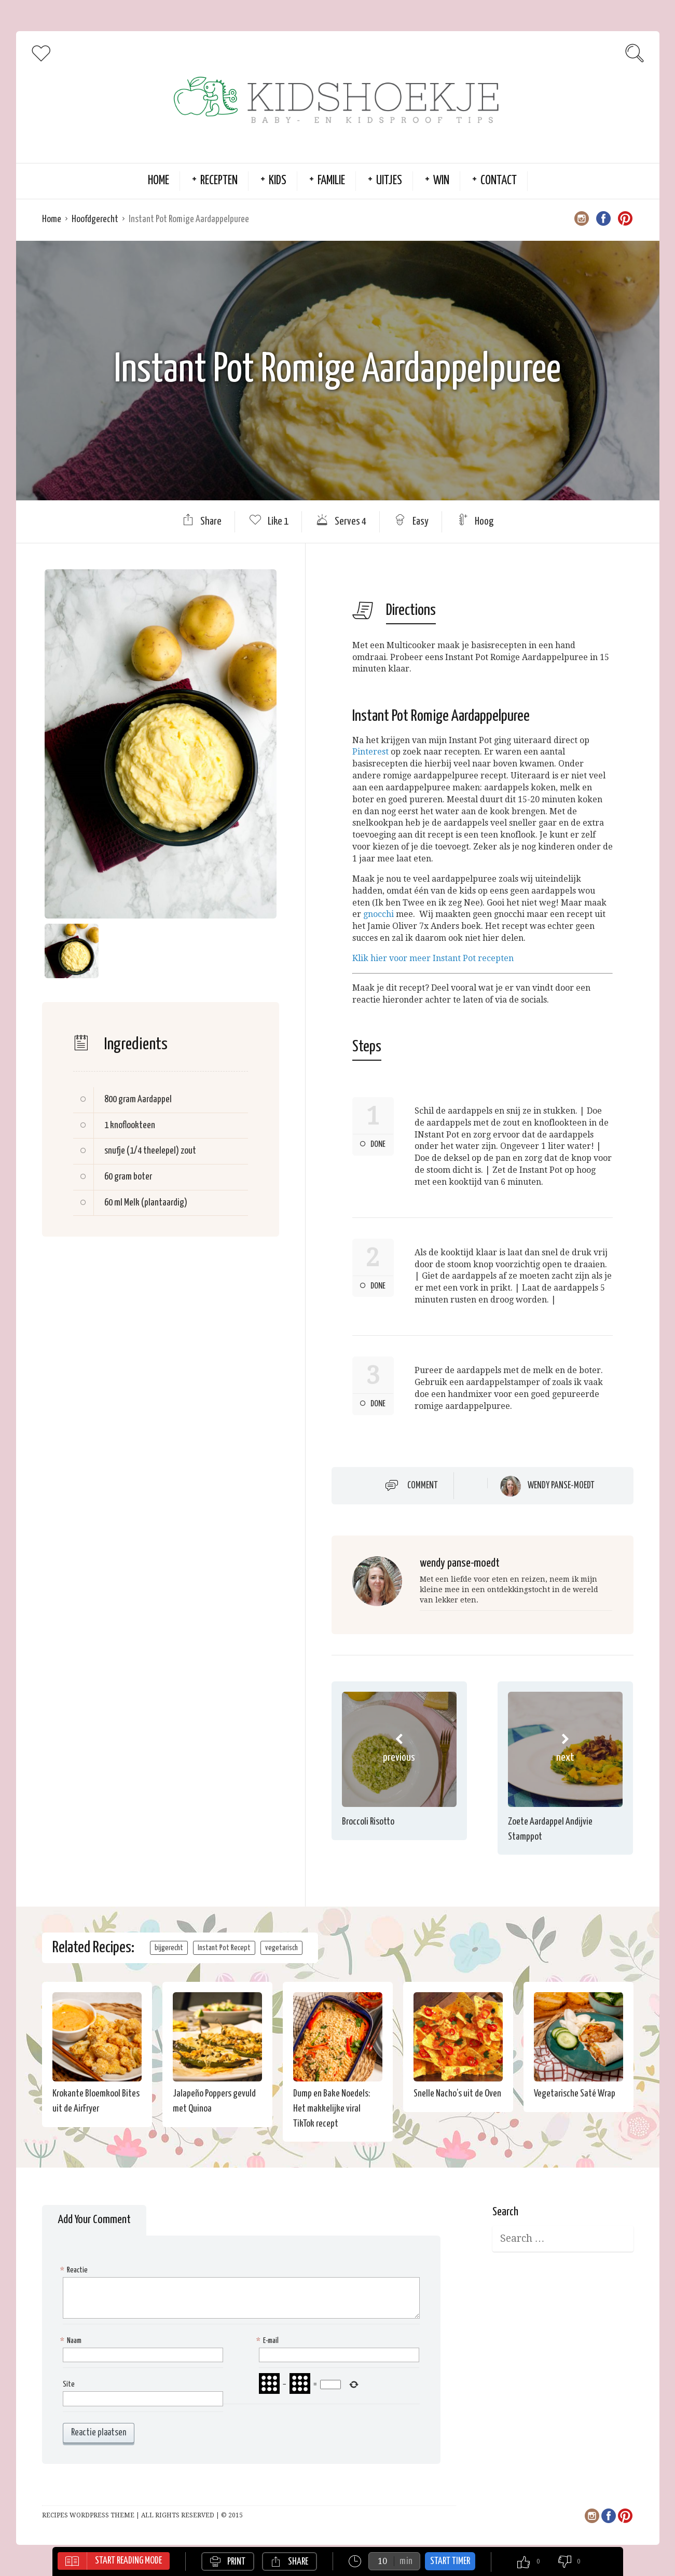 The image size is (675, 2576). What do you see at coordinates (378, 914) in the screenshot?
I see `gnocchi` at bounding box center [378, 914].